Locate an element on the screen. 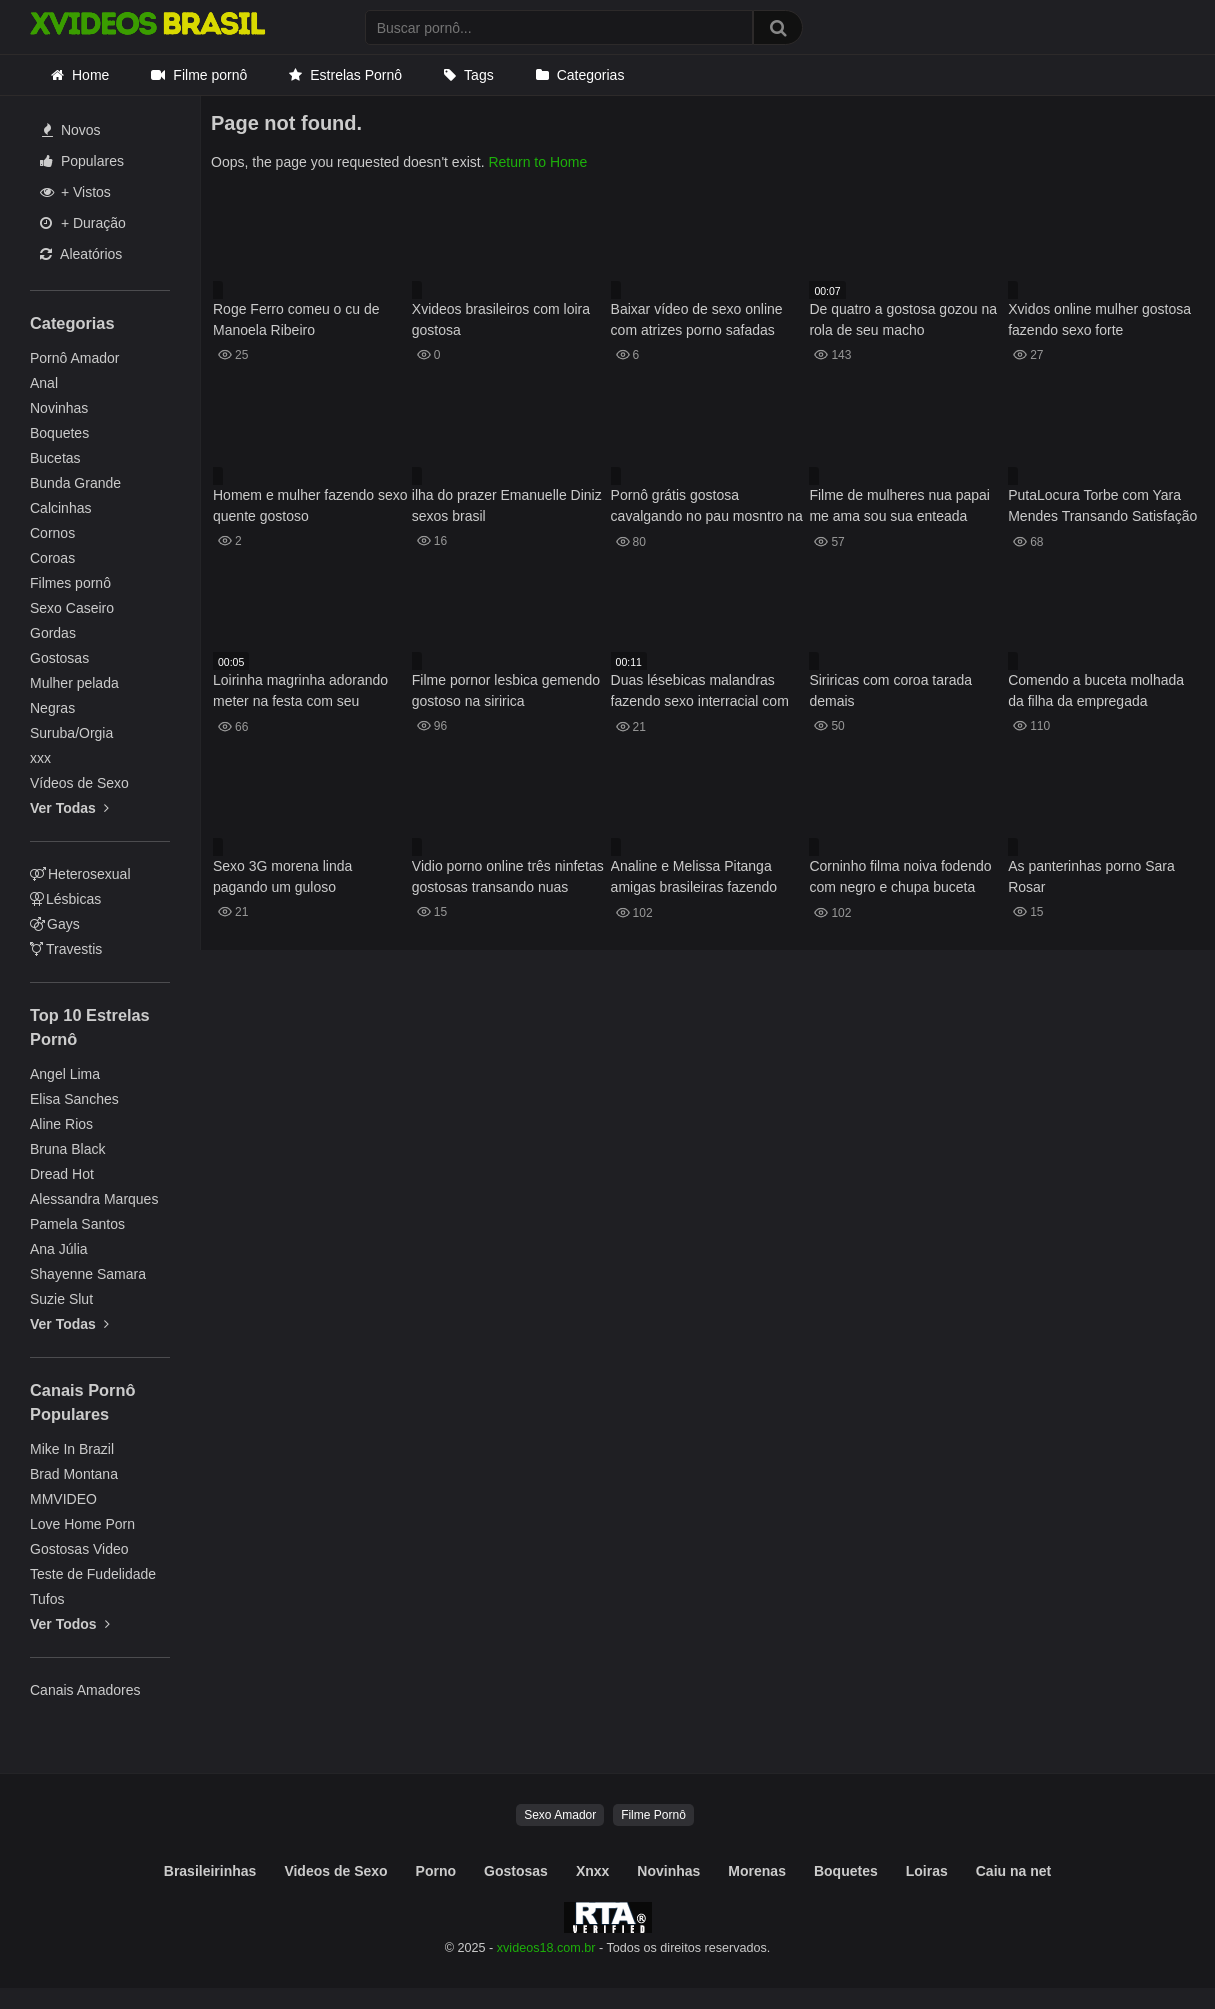 The height and width of the screenshot is (2009, 1215). Gordas is located at coordinates (53, 633).